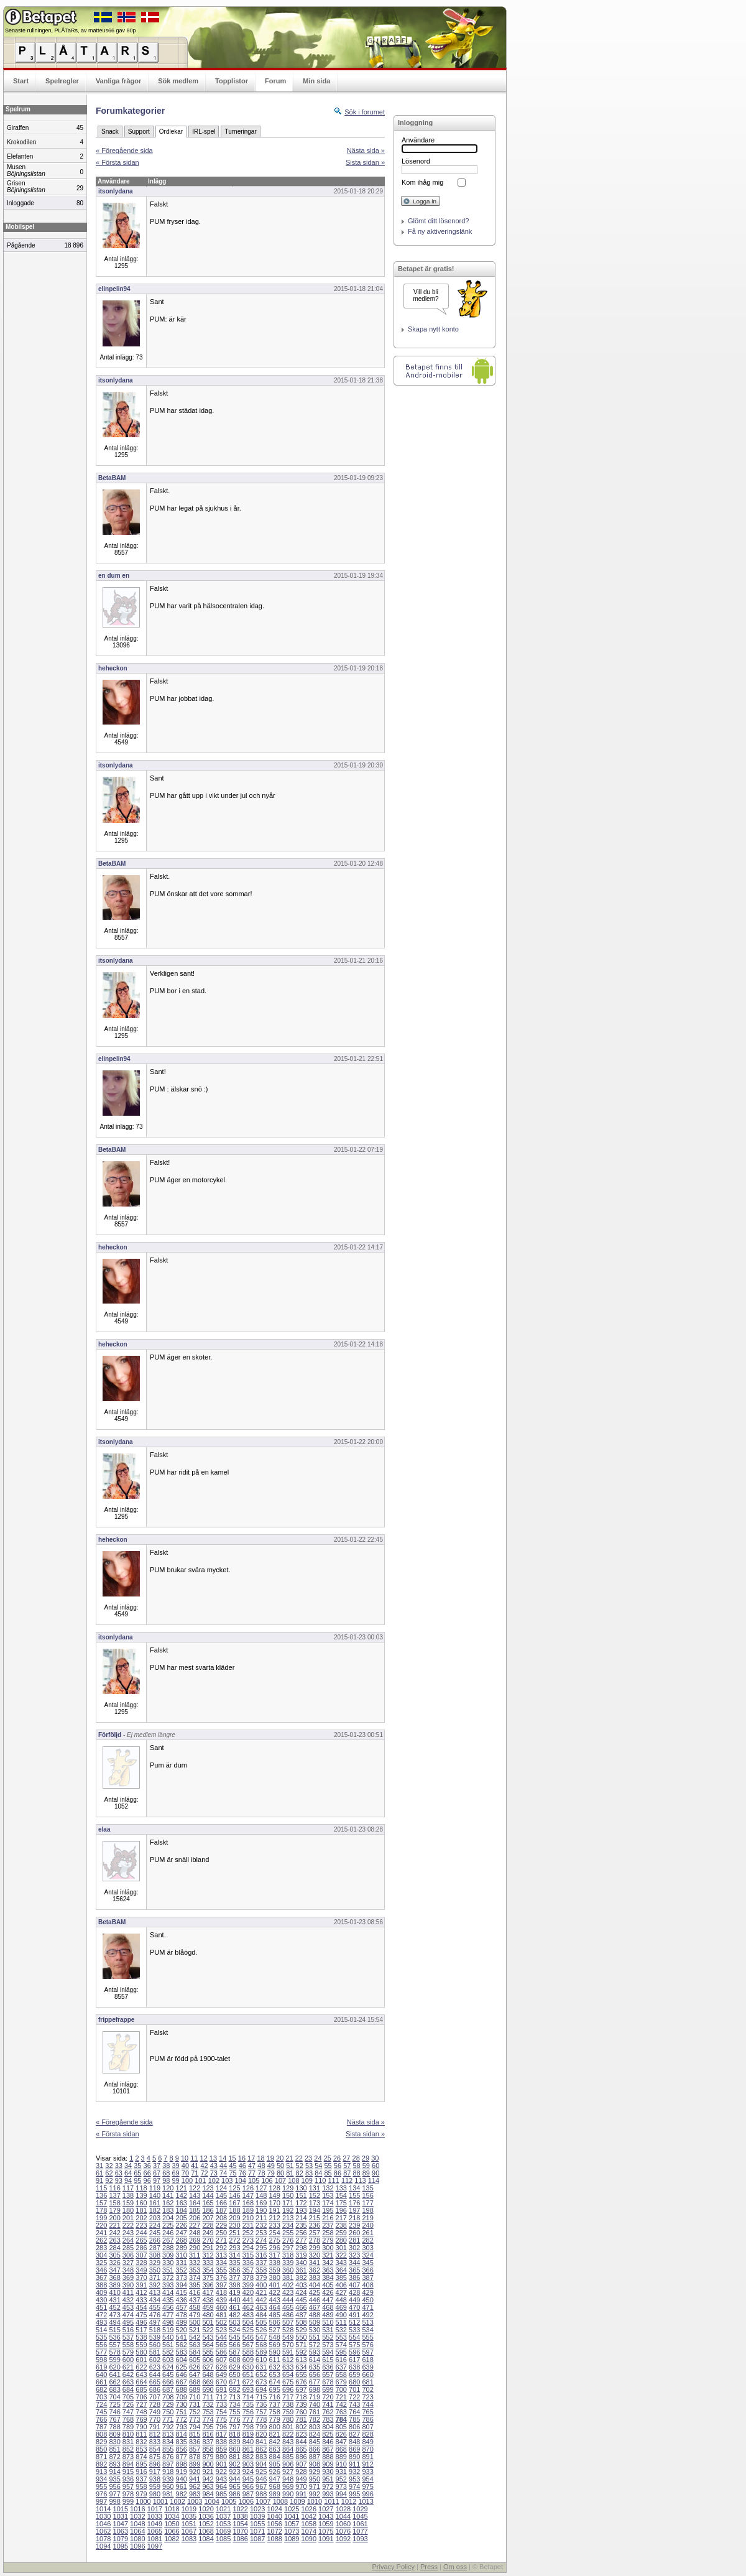  I want to click on 789, so click(128, 2426).